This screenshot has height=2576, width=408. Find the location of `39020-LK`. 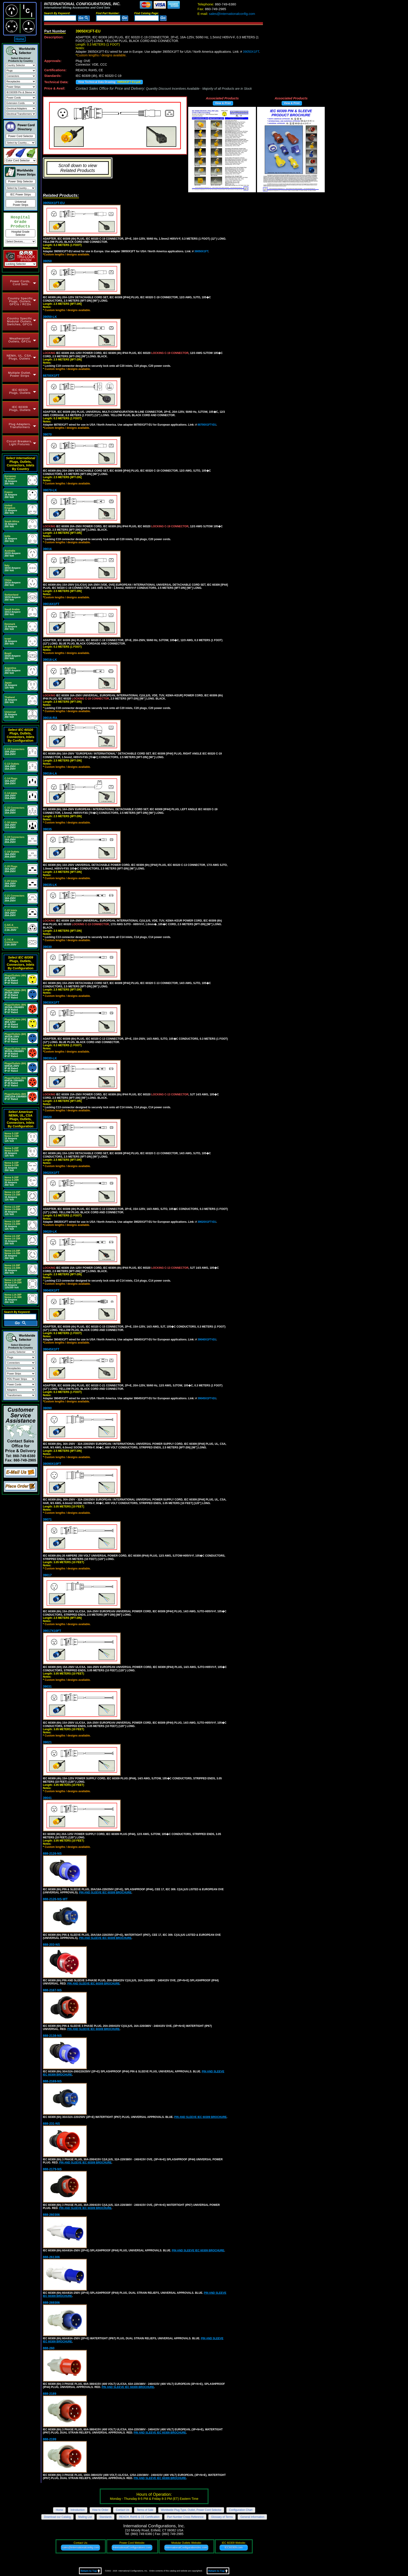

39020-LK is located at coordinates (50, 1231).